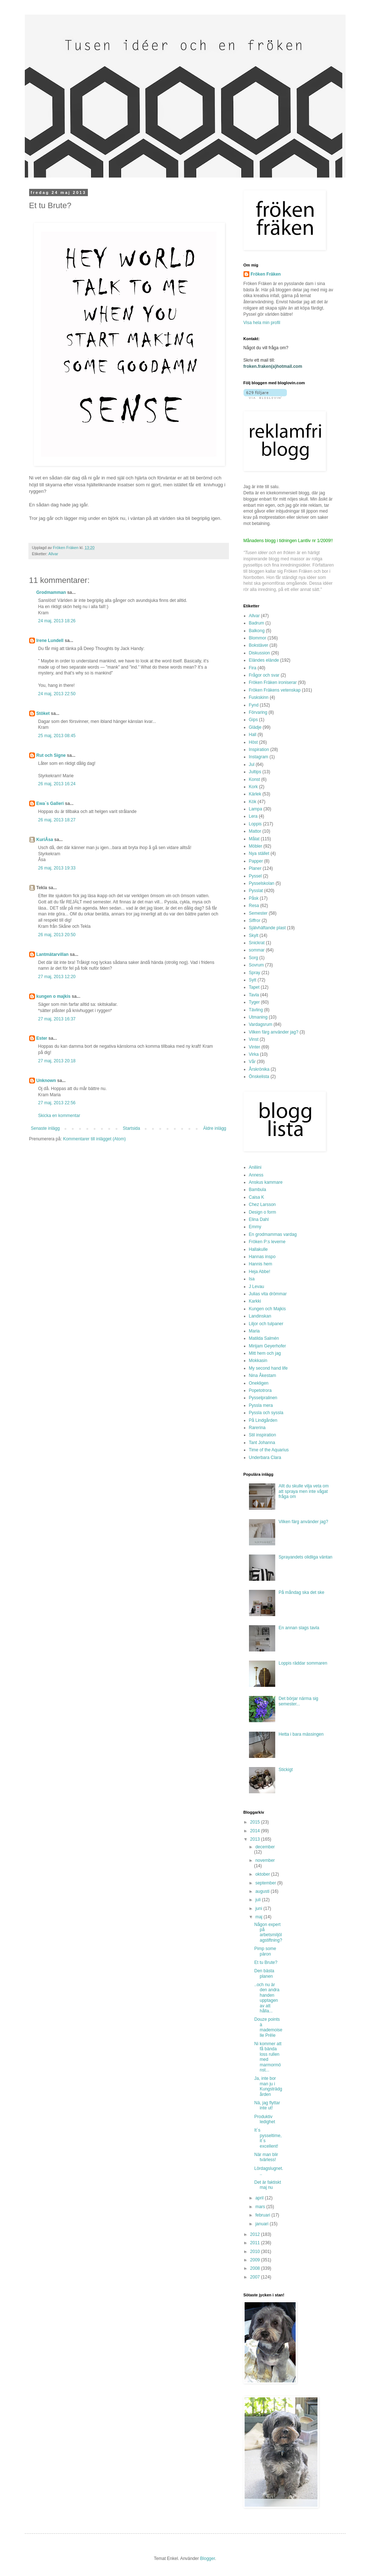 This screenshot has width=370, height=2576. Describe the element at coordinates (255, 831) in the screenshot. I see `Mattor` at that location.